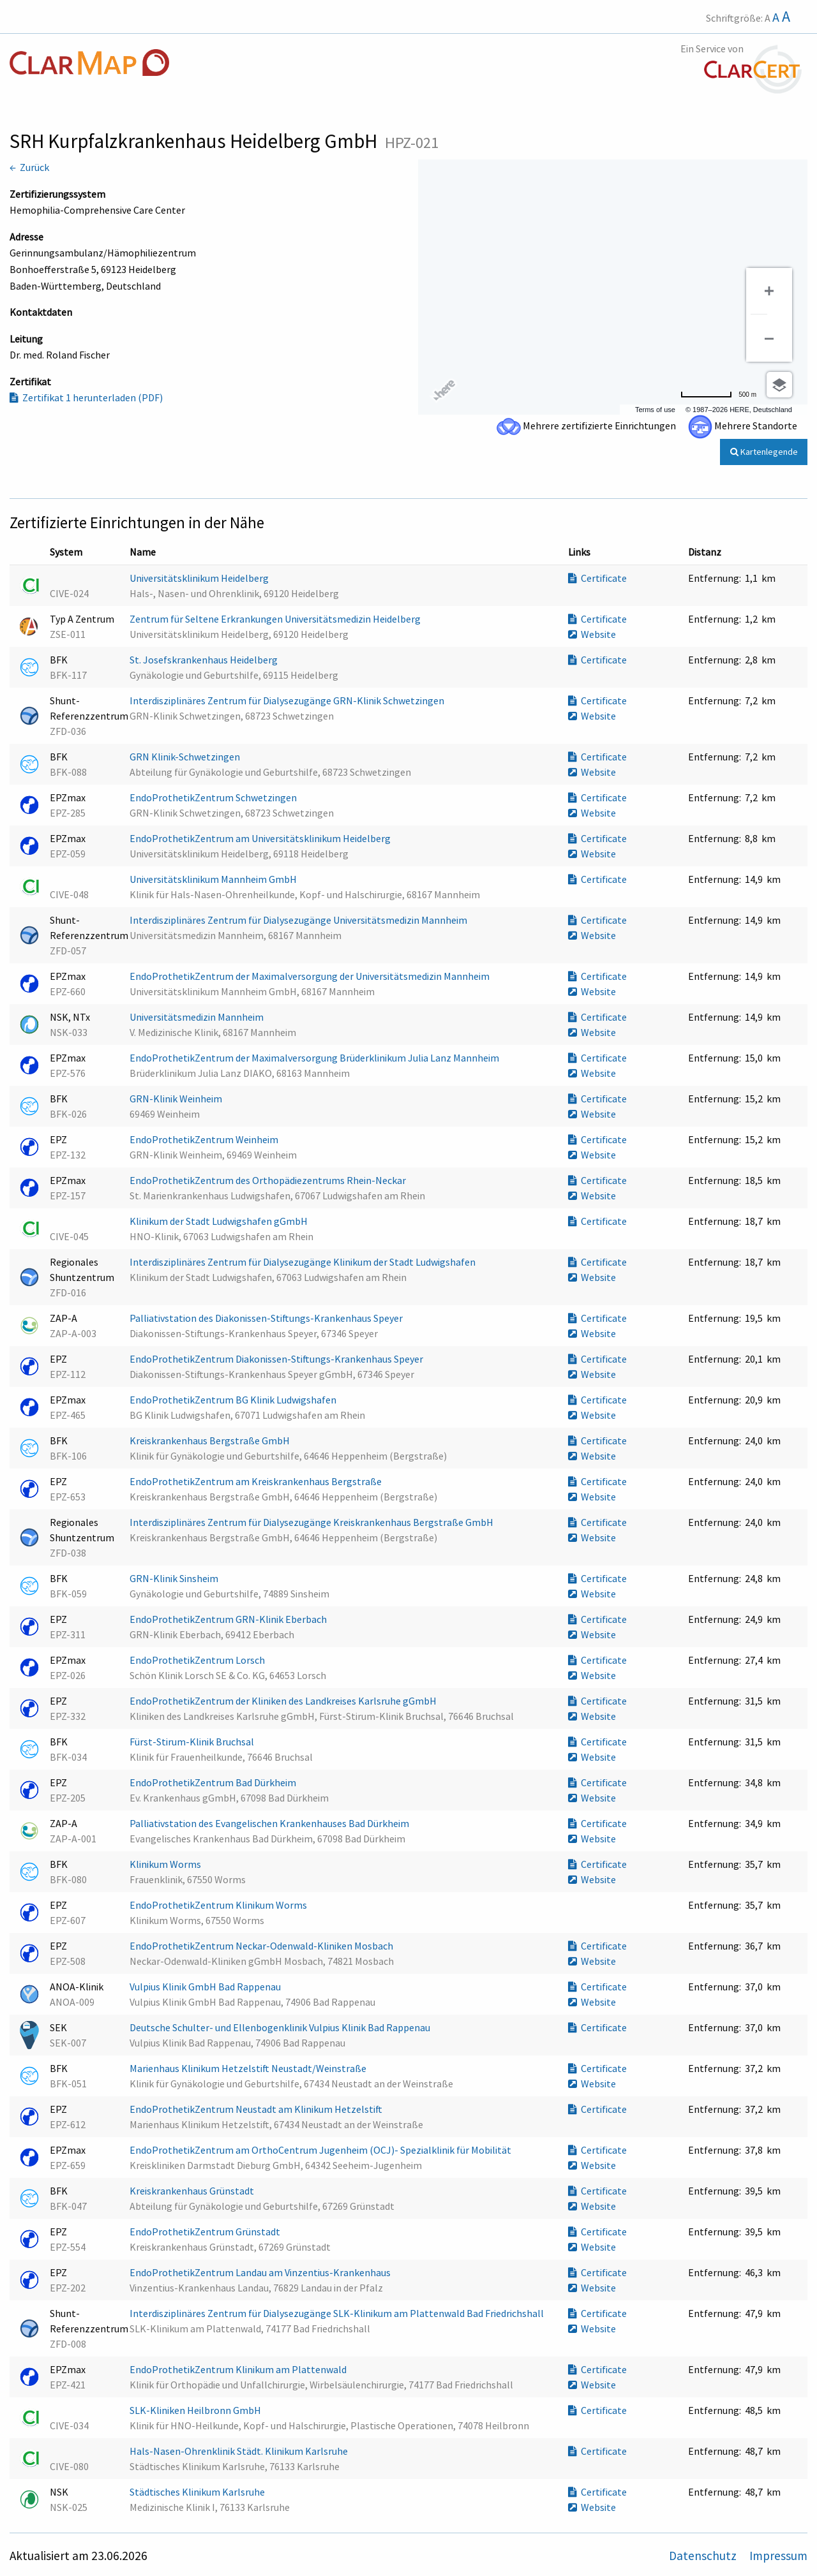 This screenshot has width=817, height=2576. I want to click on EndoProthetikZentrum Diakonissen-Stiftungs-Krankenhaus Speyer, so click(277, 1358).